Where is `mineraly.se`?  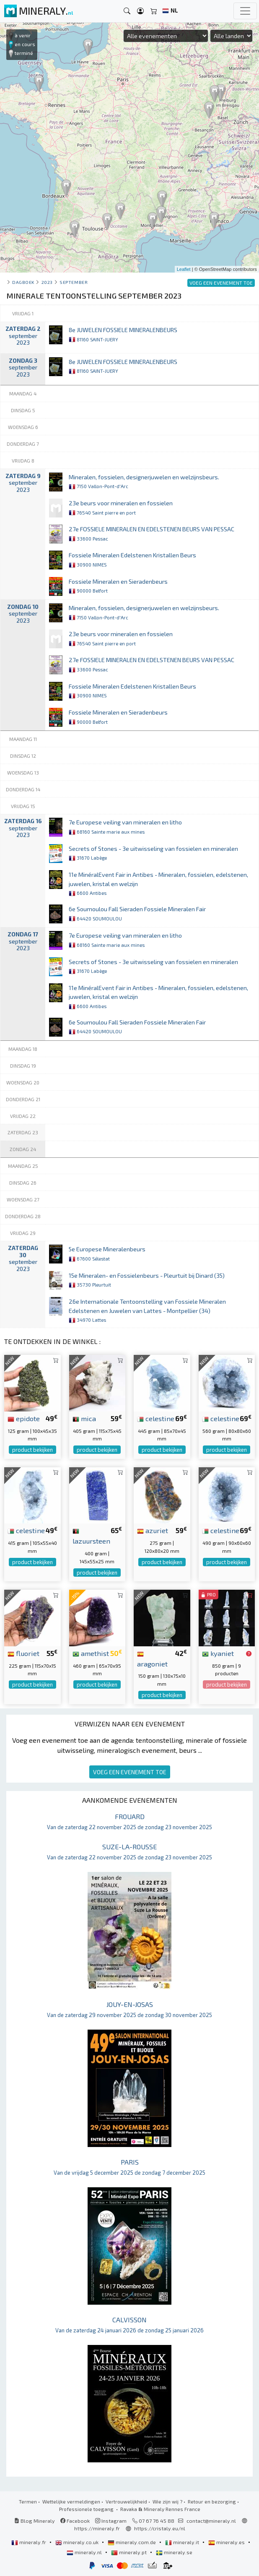
mineraly.se is located at coordinates (174, 2552).